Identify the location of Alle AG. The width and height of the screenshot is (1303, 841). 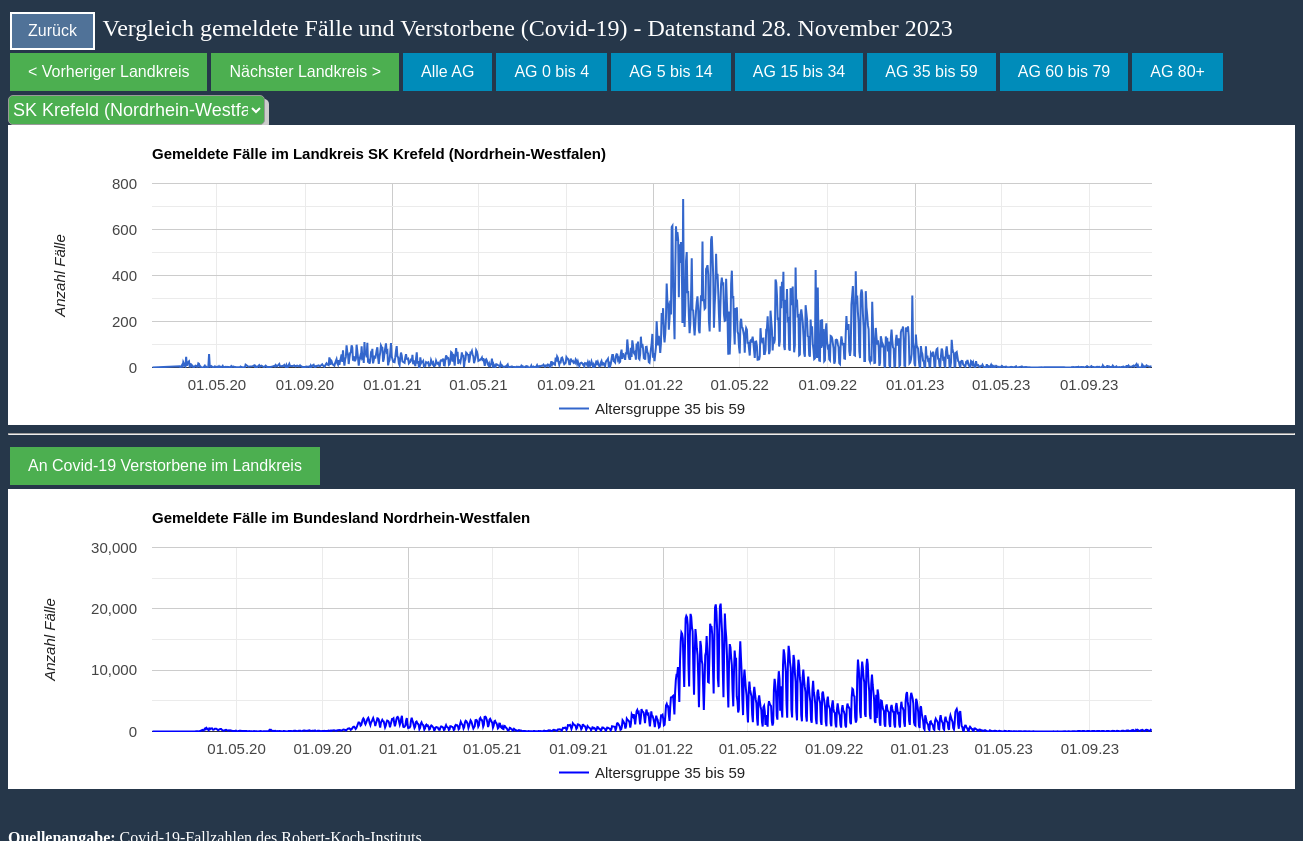
(447, 71).